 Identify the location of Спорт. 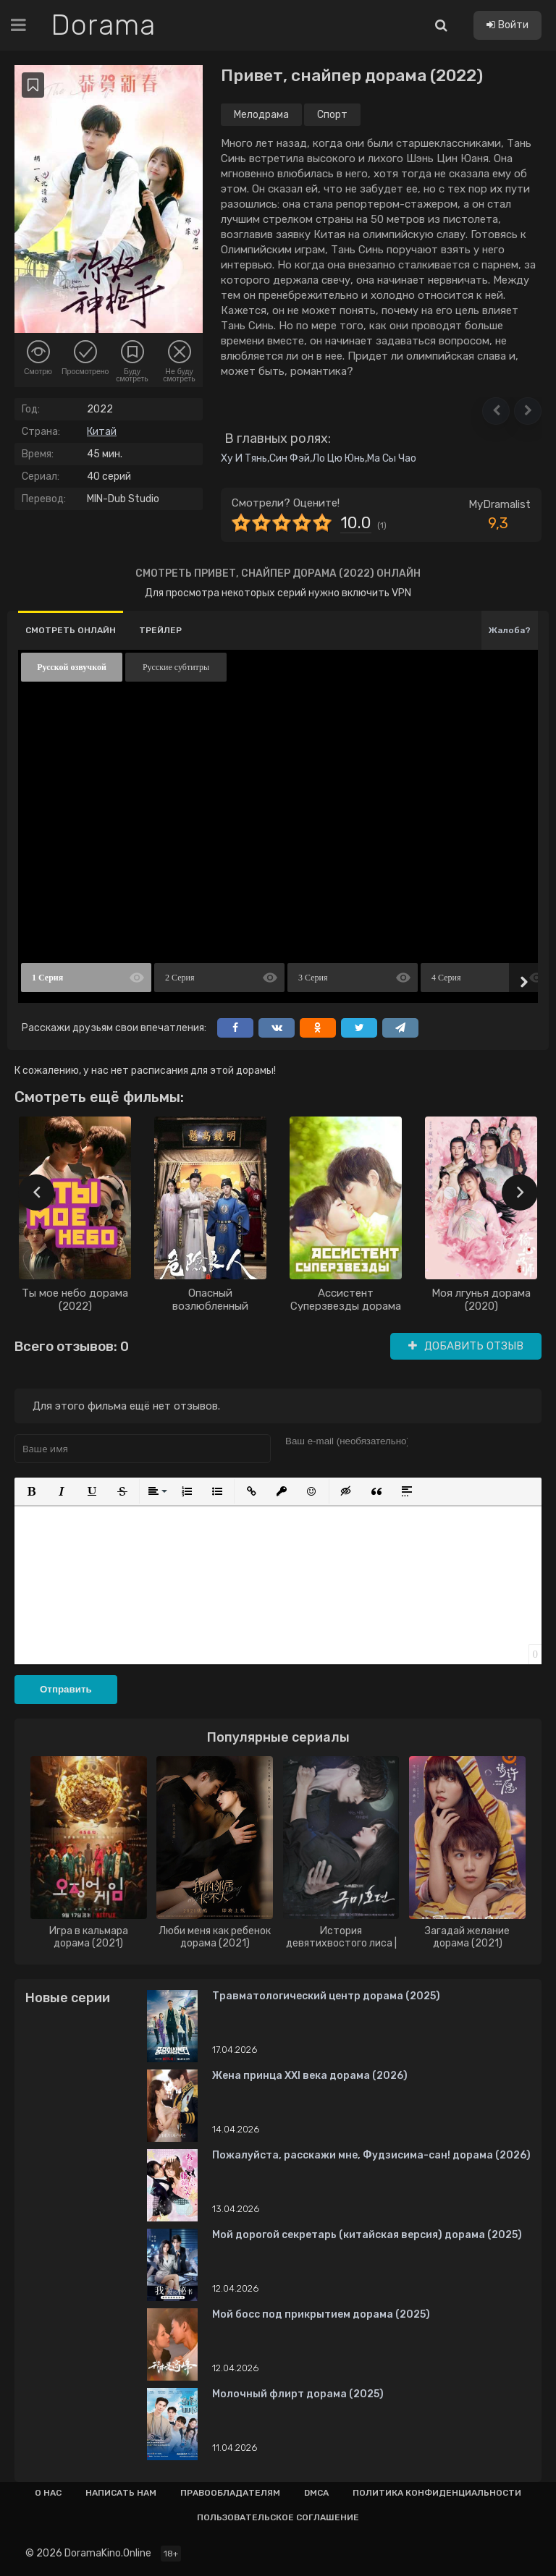
(332, 115).